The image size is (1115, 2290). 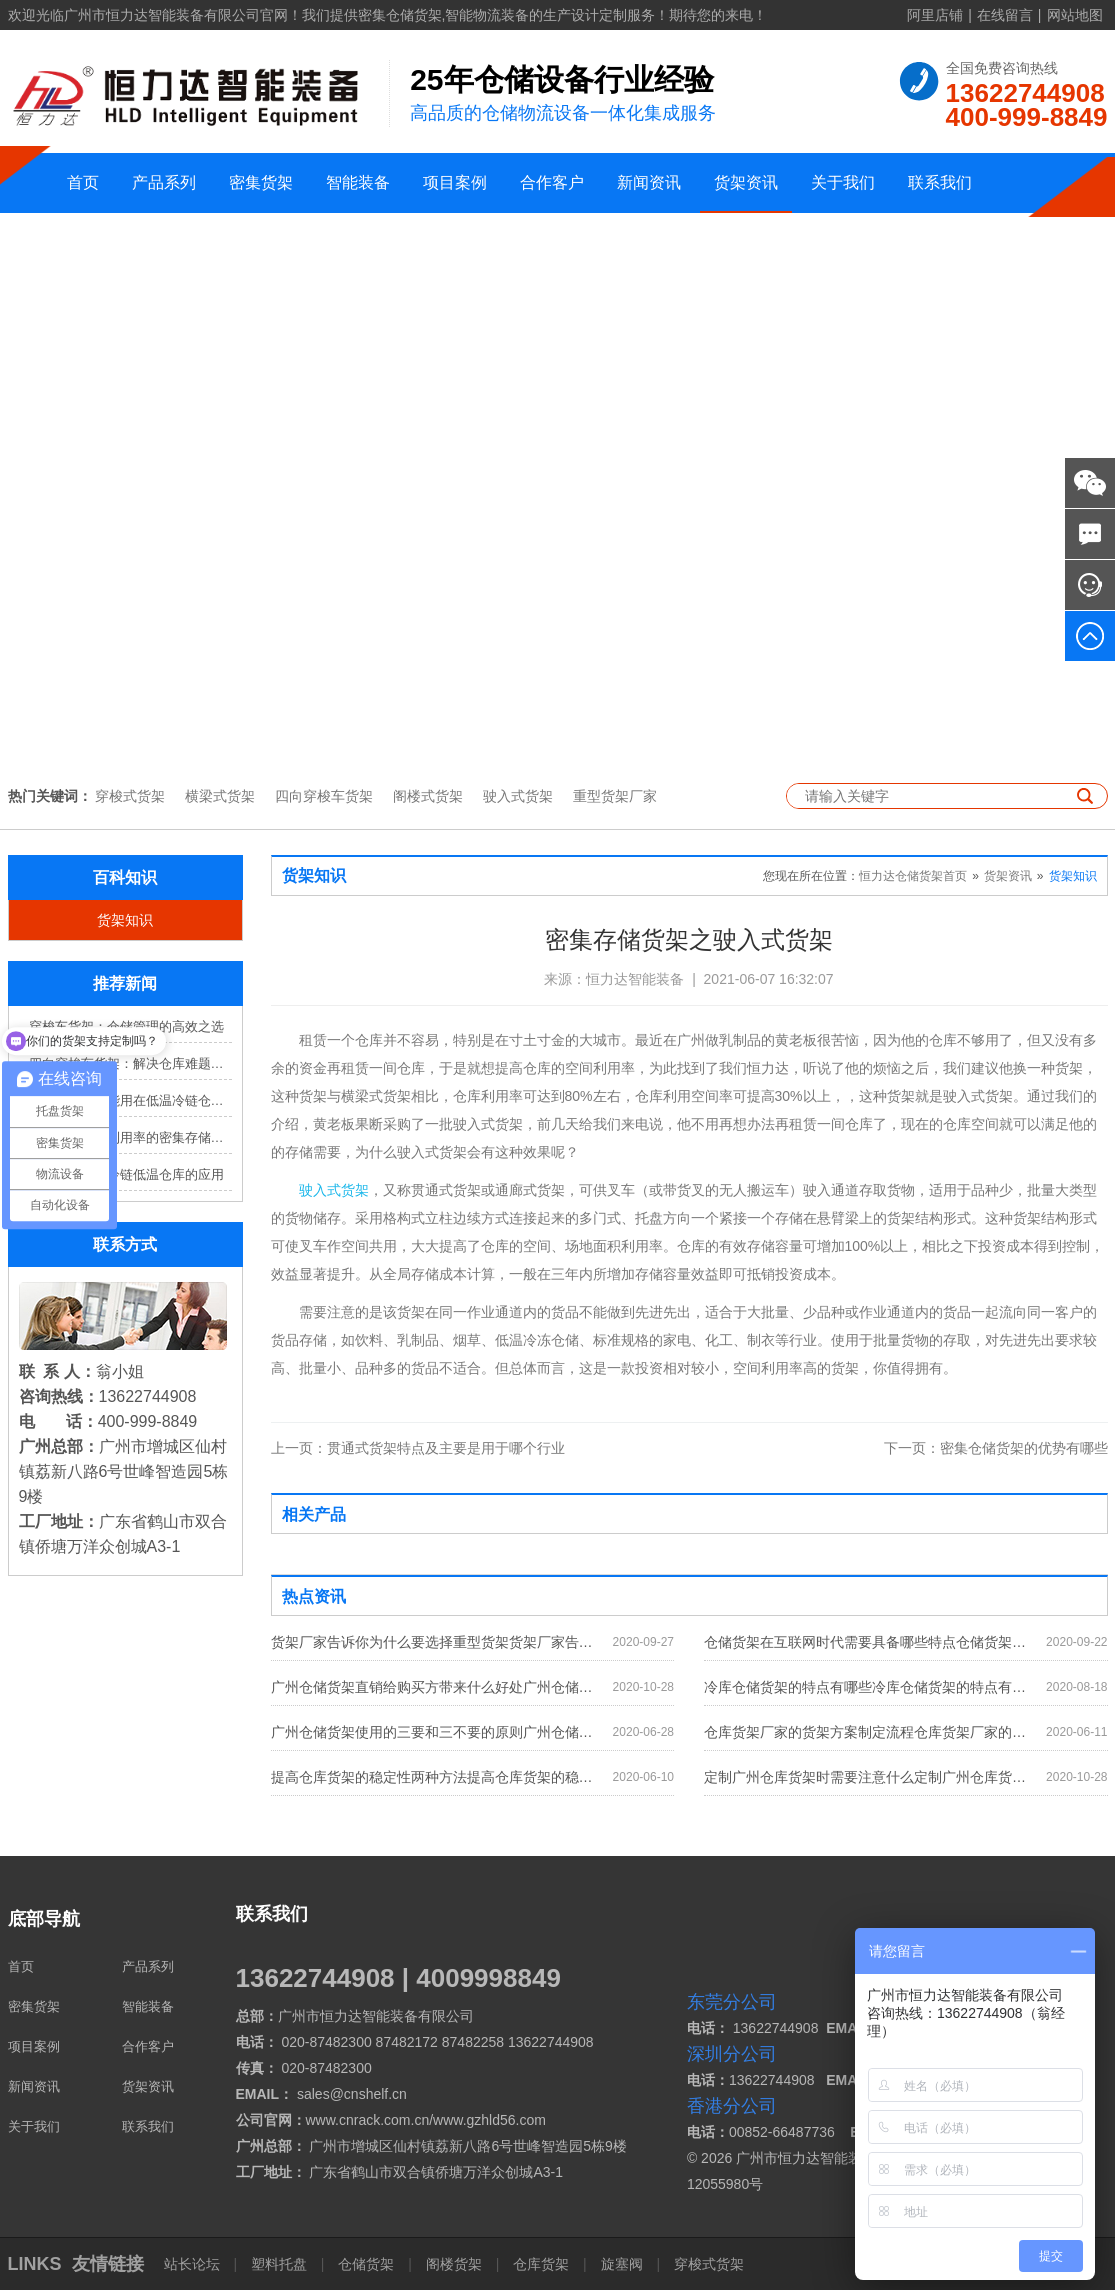 I want to click on 窄巷式货架在冷链低温仓库的应用, so click(x=126, y=1174).